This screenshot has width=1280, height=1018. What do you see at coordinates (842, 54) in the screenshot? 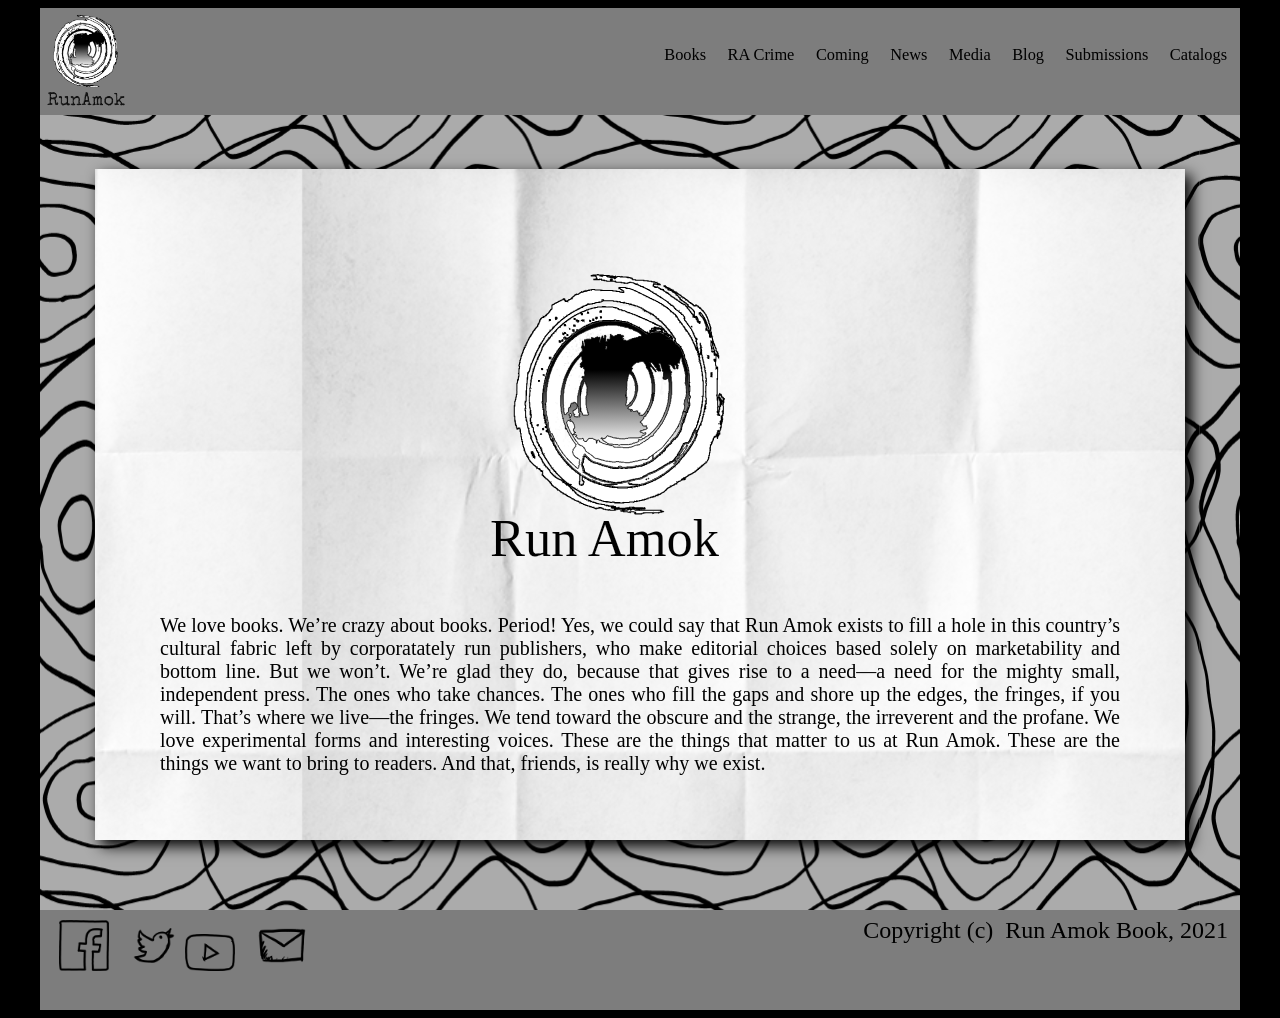
I see `Coming` at bounding box center [842, 54].